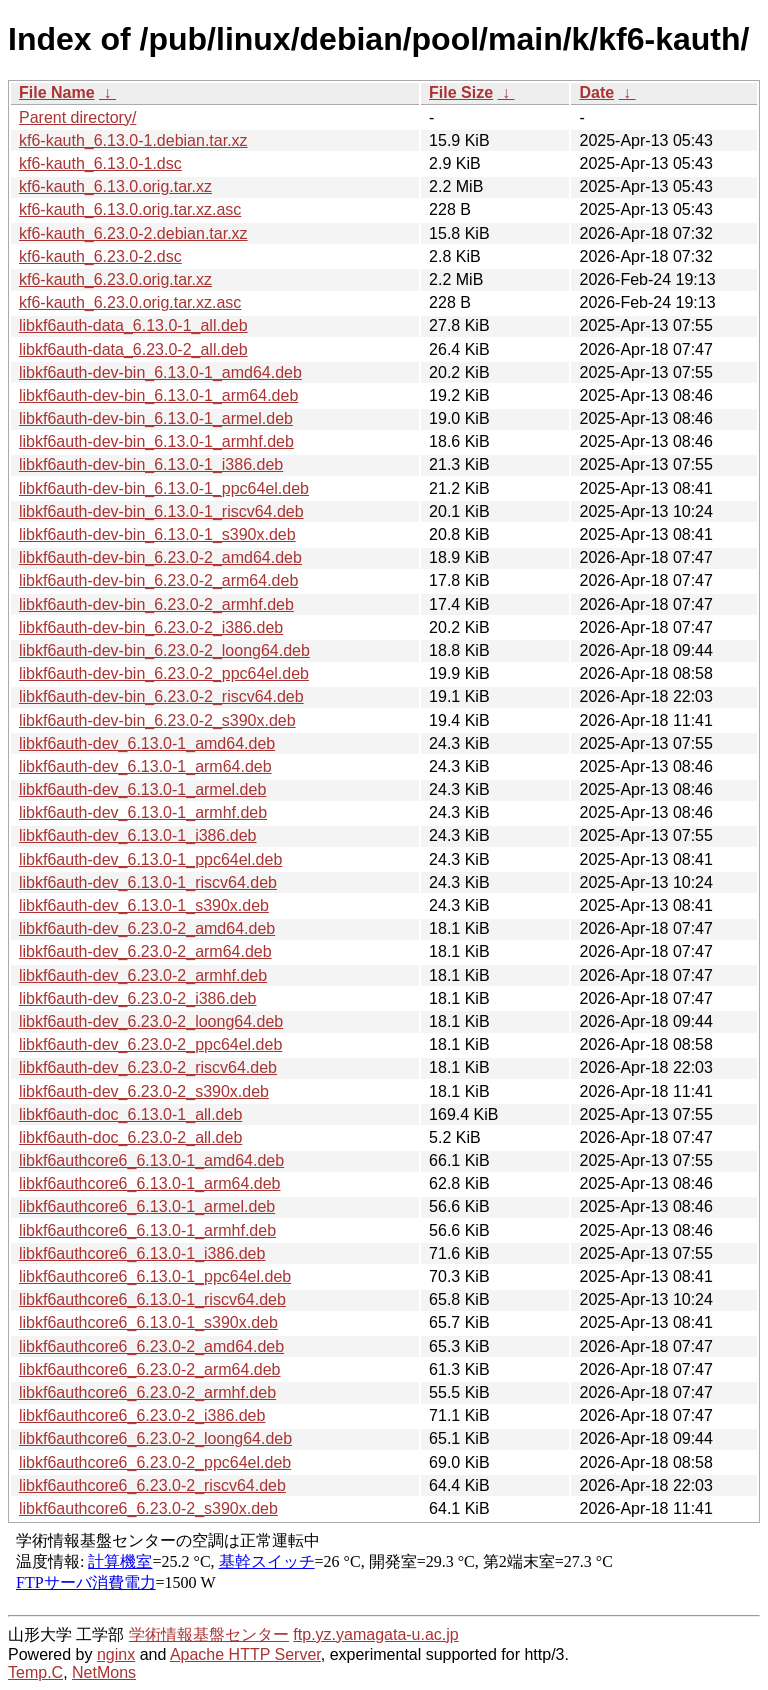  What do you see at coordinates (133, 233) in the screenshot?
I see `kf6-kauth_6.23.0-2.debian.tar.xz` at bounding box center [133, 233].